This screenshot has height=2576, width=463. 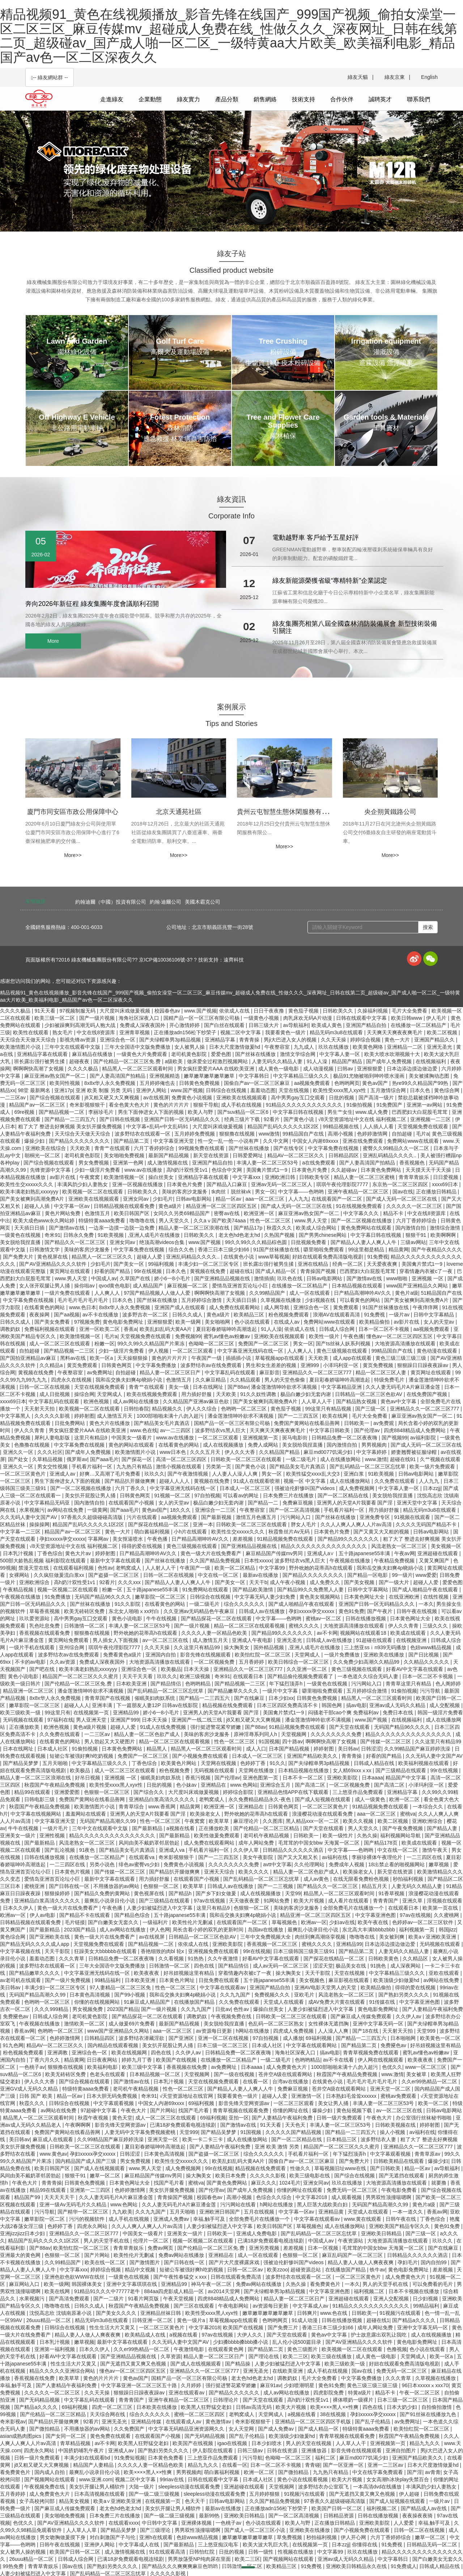 I want to click on 熟女毛片, so click(x=63, y=1032).